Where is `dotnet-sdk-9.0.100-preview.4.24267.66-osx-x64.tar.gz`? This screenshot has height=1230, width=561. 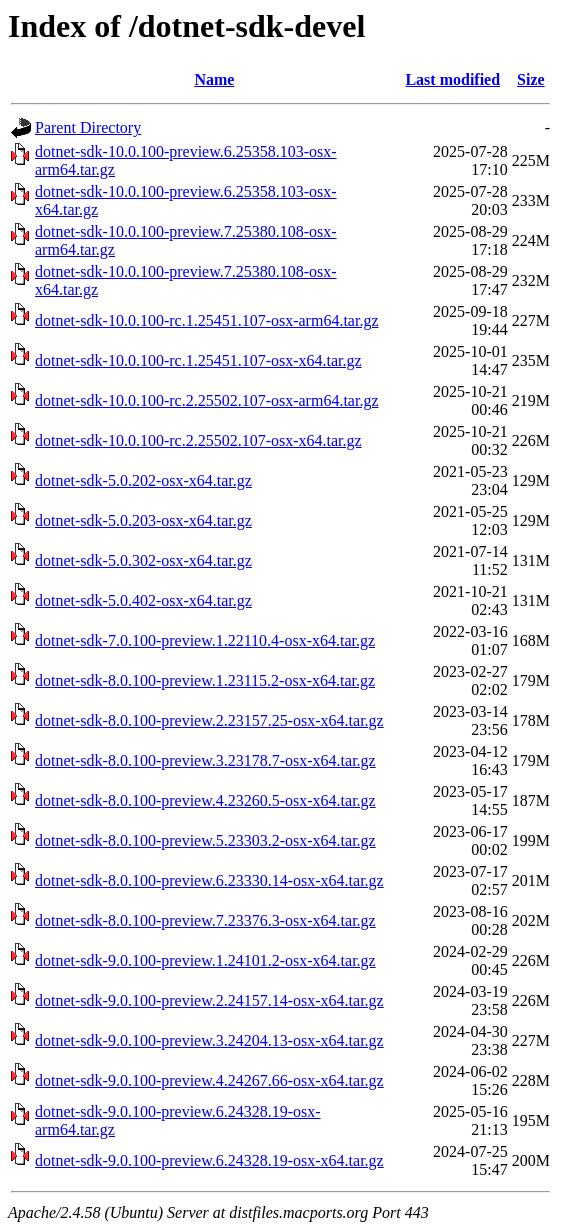 dotnet-sdk-9.0.100-preview.4.24267.66-osx-x64.tar.gz is located at coordinates (209, 1080).